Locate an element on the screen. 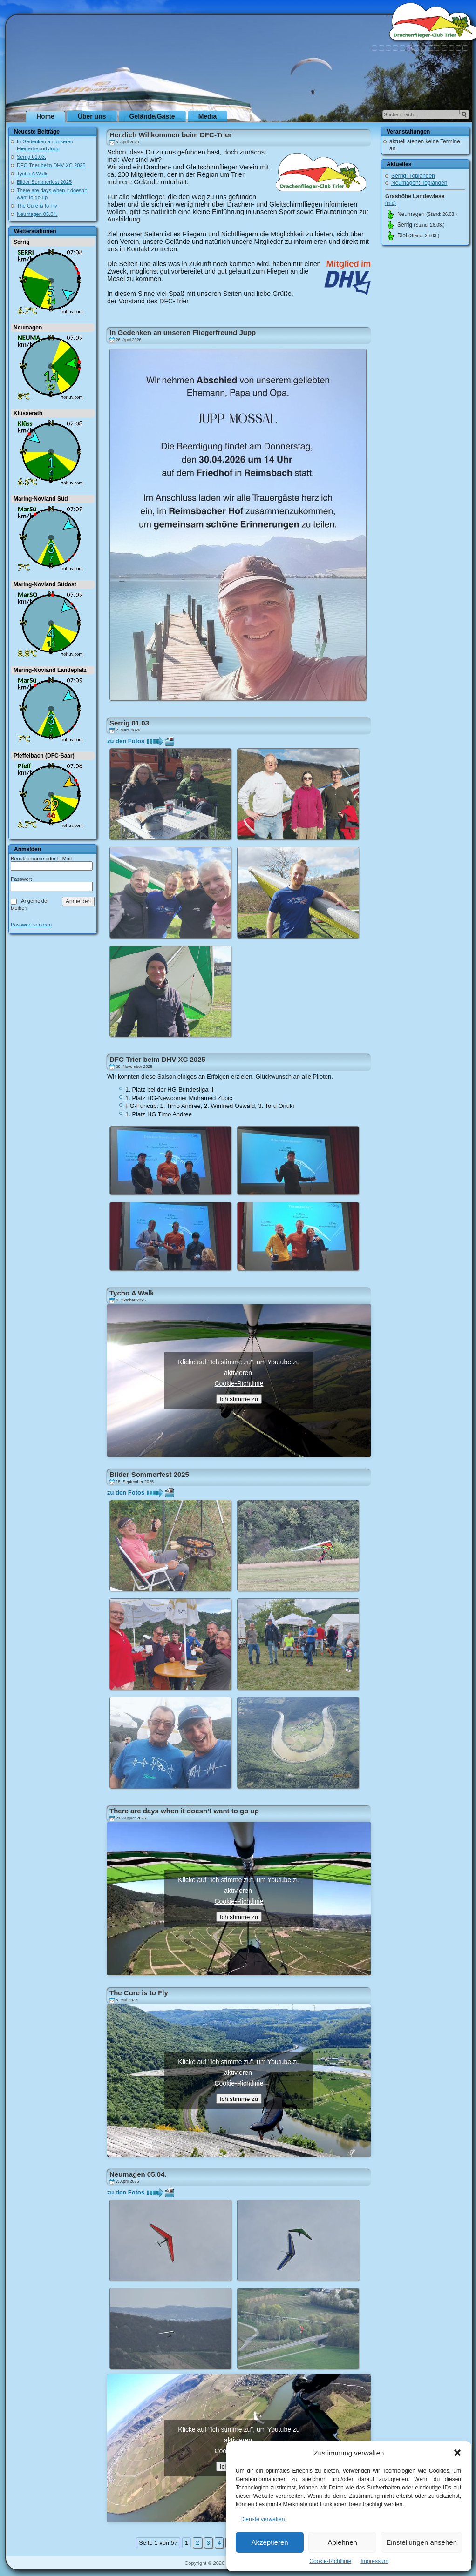 The width and height of the screenshot is (476, 2576). Einstellungen ansehen is located at coordinates (421, 2542).